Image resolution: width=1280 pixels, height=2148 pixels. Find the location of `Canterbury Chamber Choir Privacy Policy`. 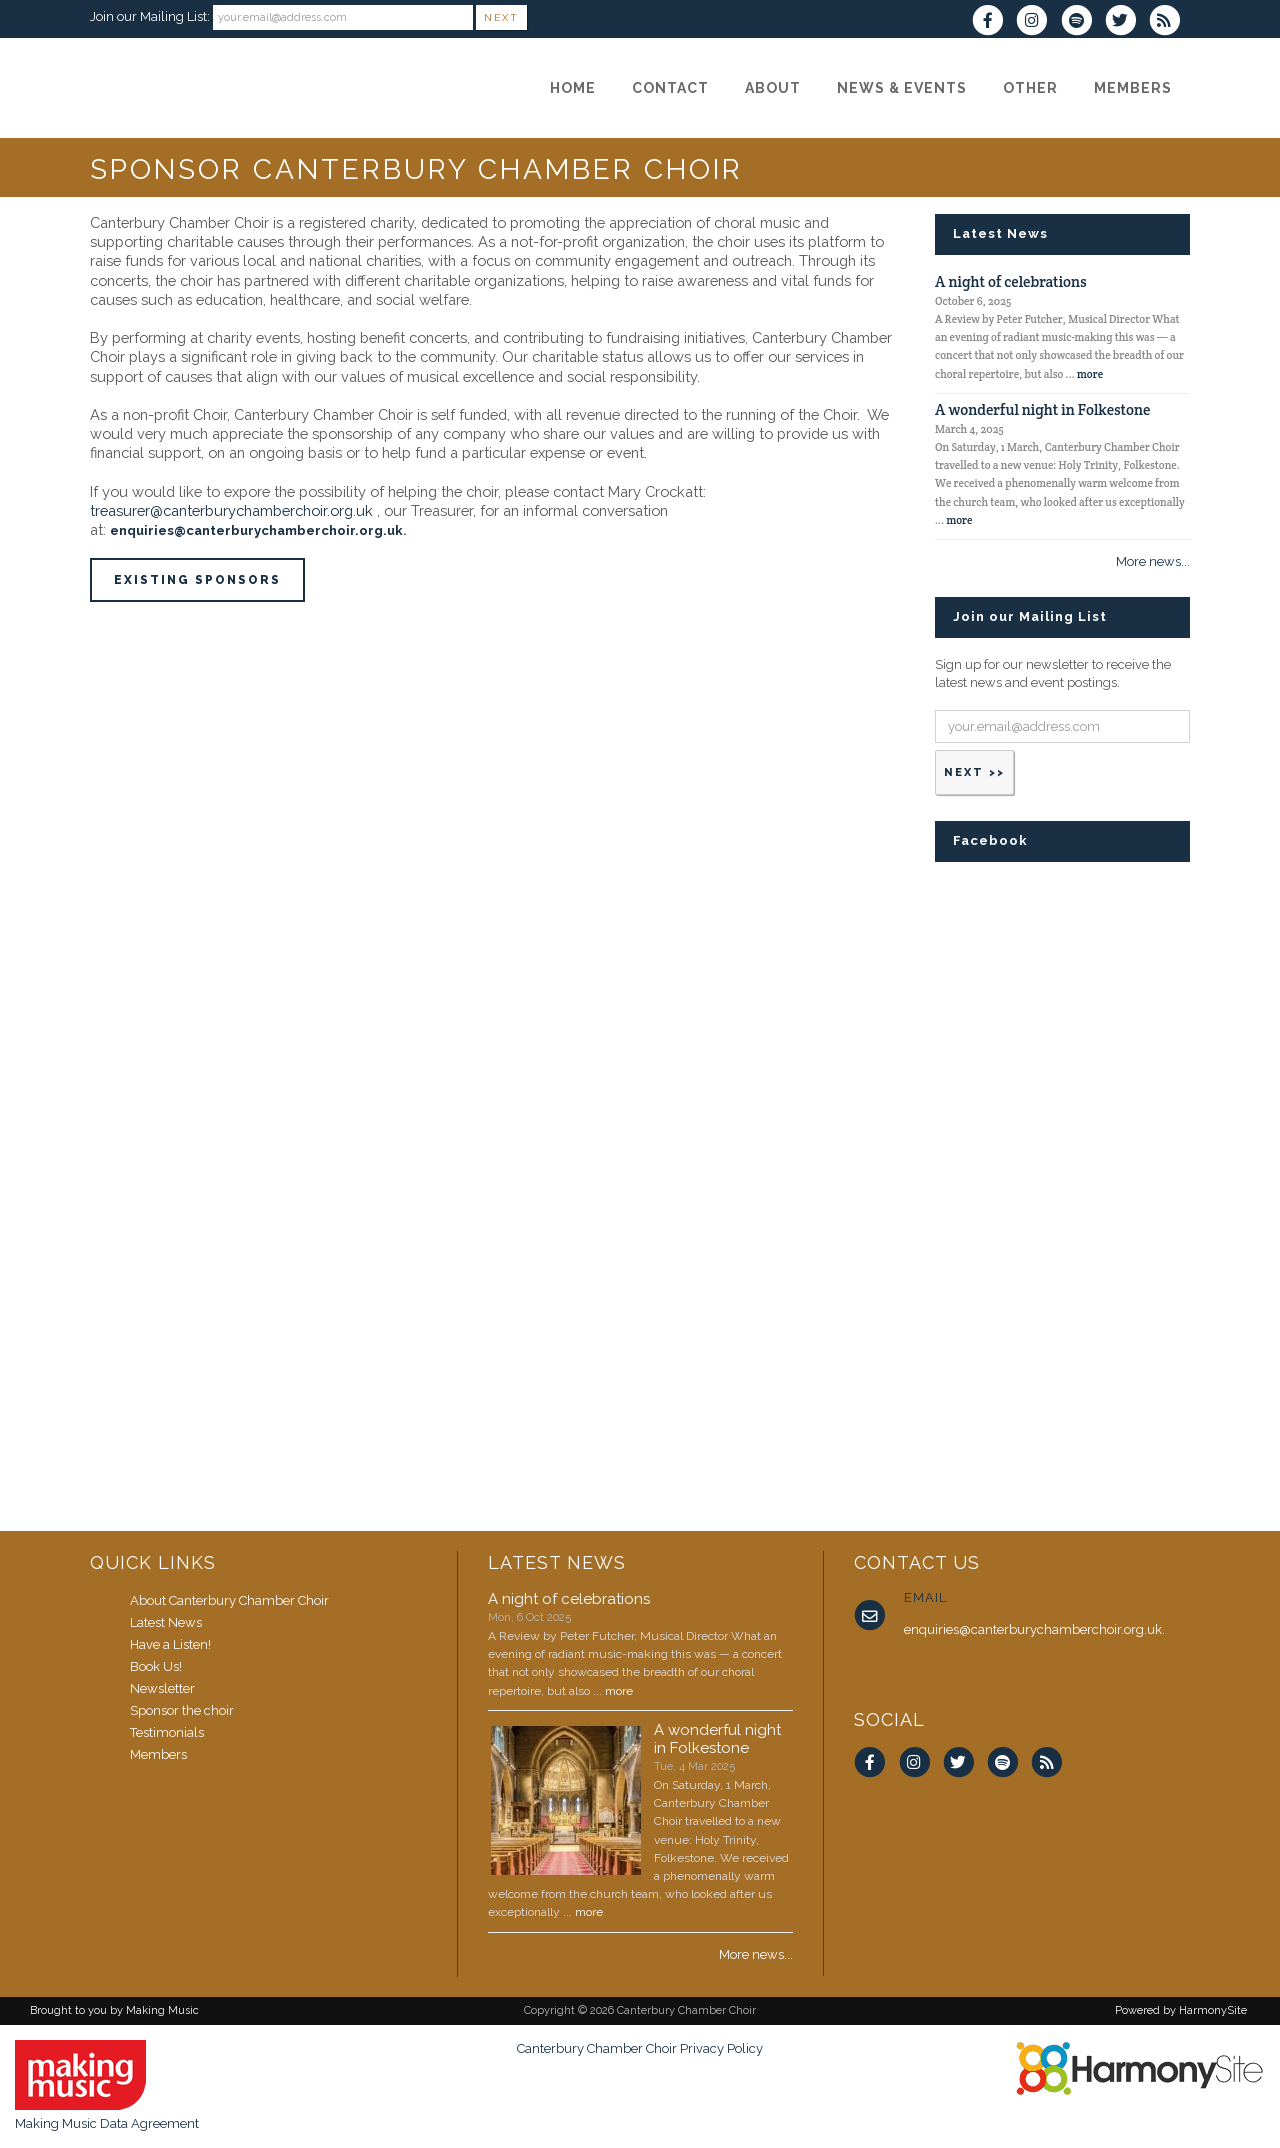

Canterbury Chamber Choir Privacy Policy is located at coordinates (640, 2048).